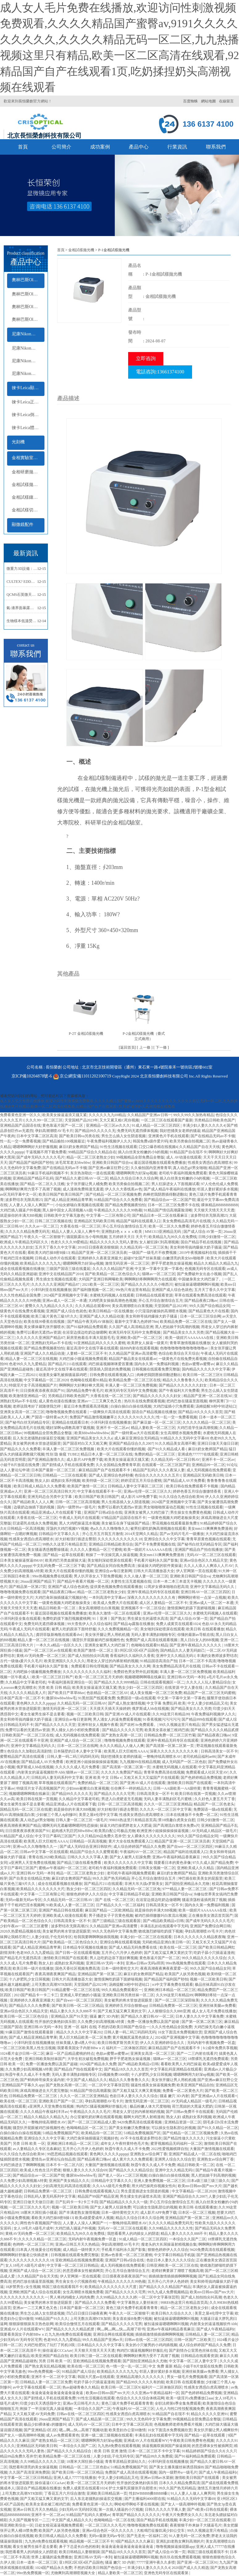 This screenshot has height=2576, width=239. What do you see at coordinates (136, 1486) in the screenshot?
I see `日韩精品人妻中文字幕区二区三区` at bounding box center [136, 1486].